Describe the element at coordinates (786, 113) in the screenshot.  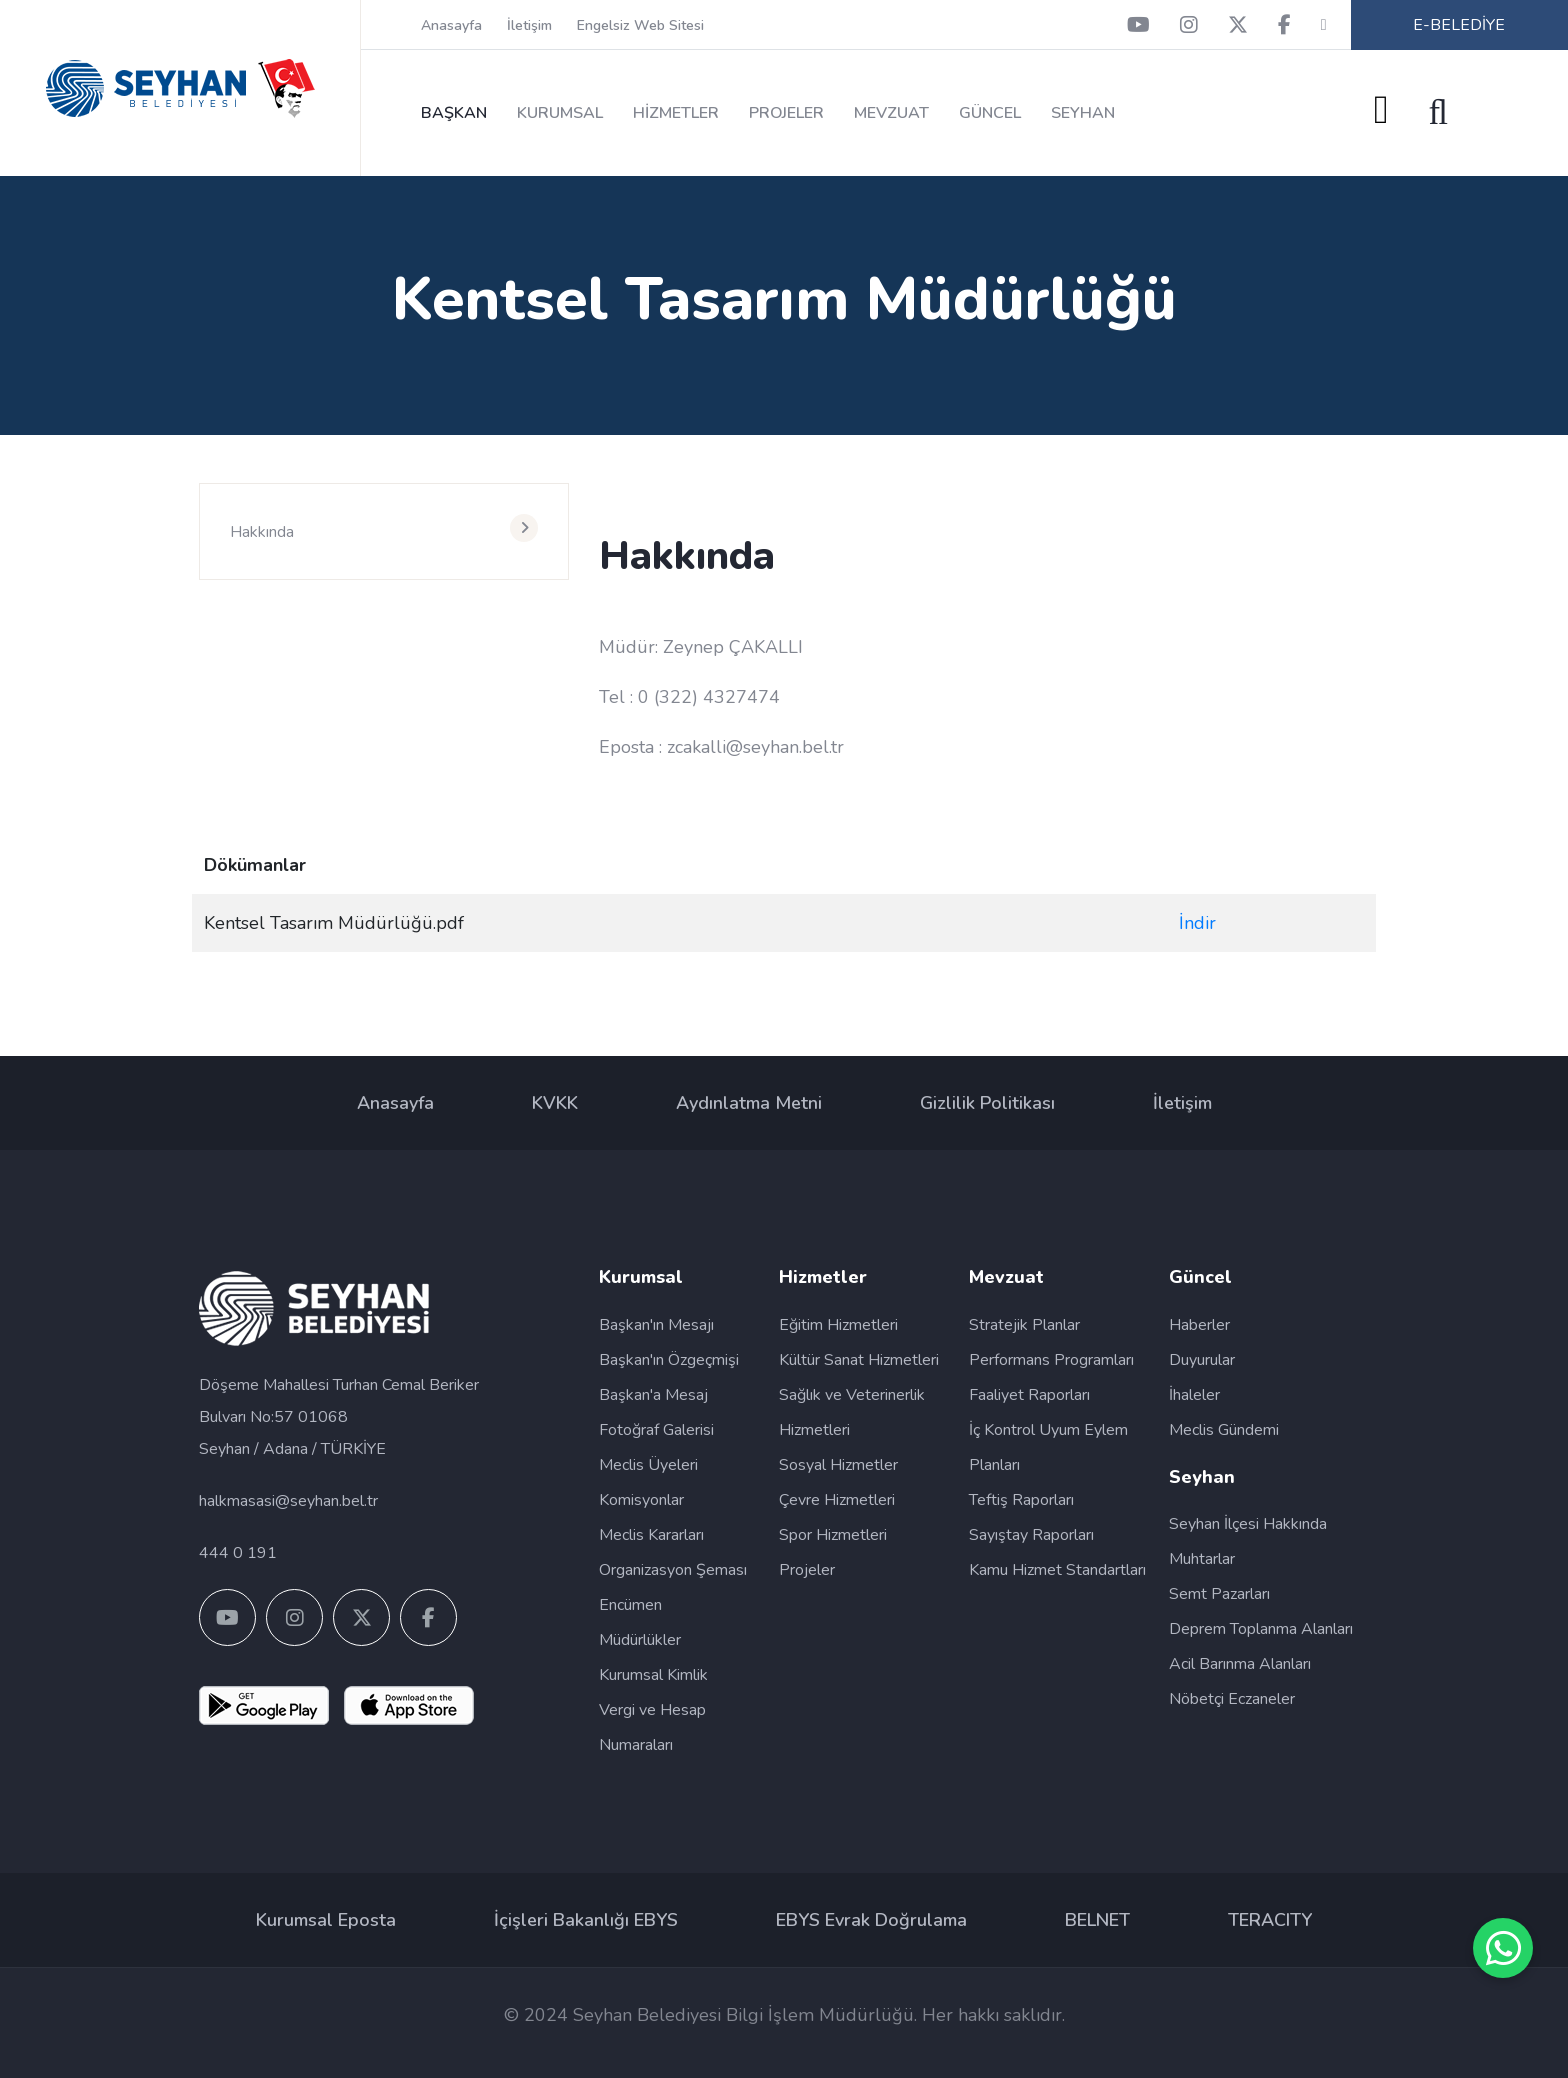
I see `PROJELER` at that location.